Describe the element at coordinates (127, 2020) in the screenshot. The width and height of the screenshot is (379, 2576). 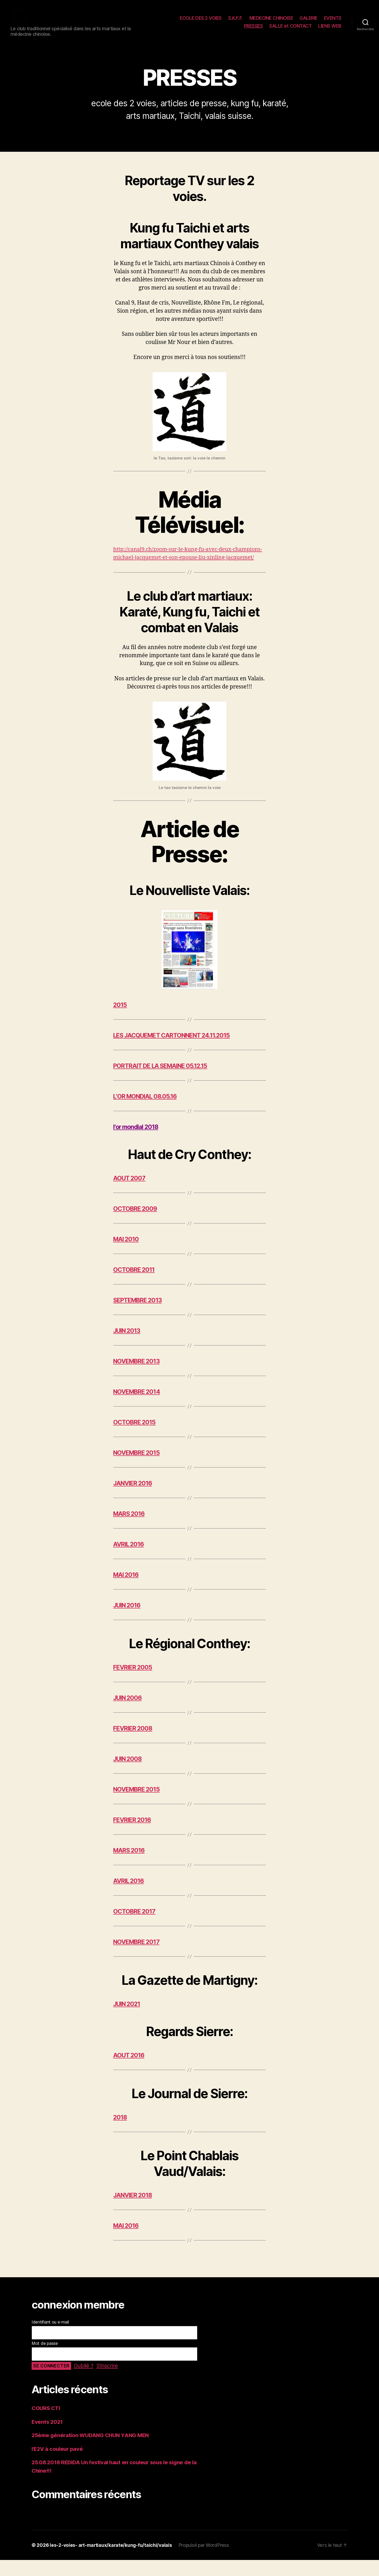
I see `JUIN 2021` at that location.